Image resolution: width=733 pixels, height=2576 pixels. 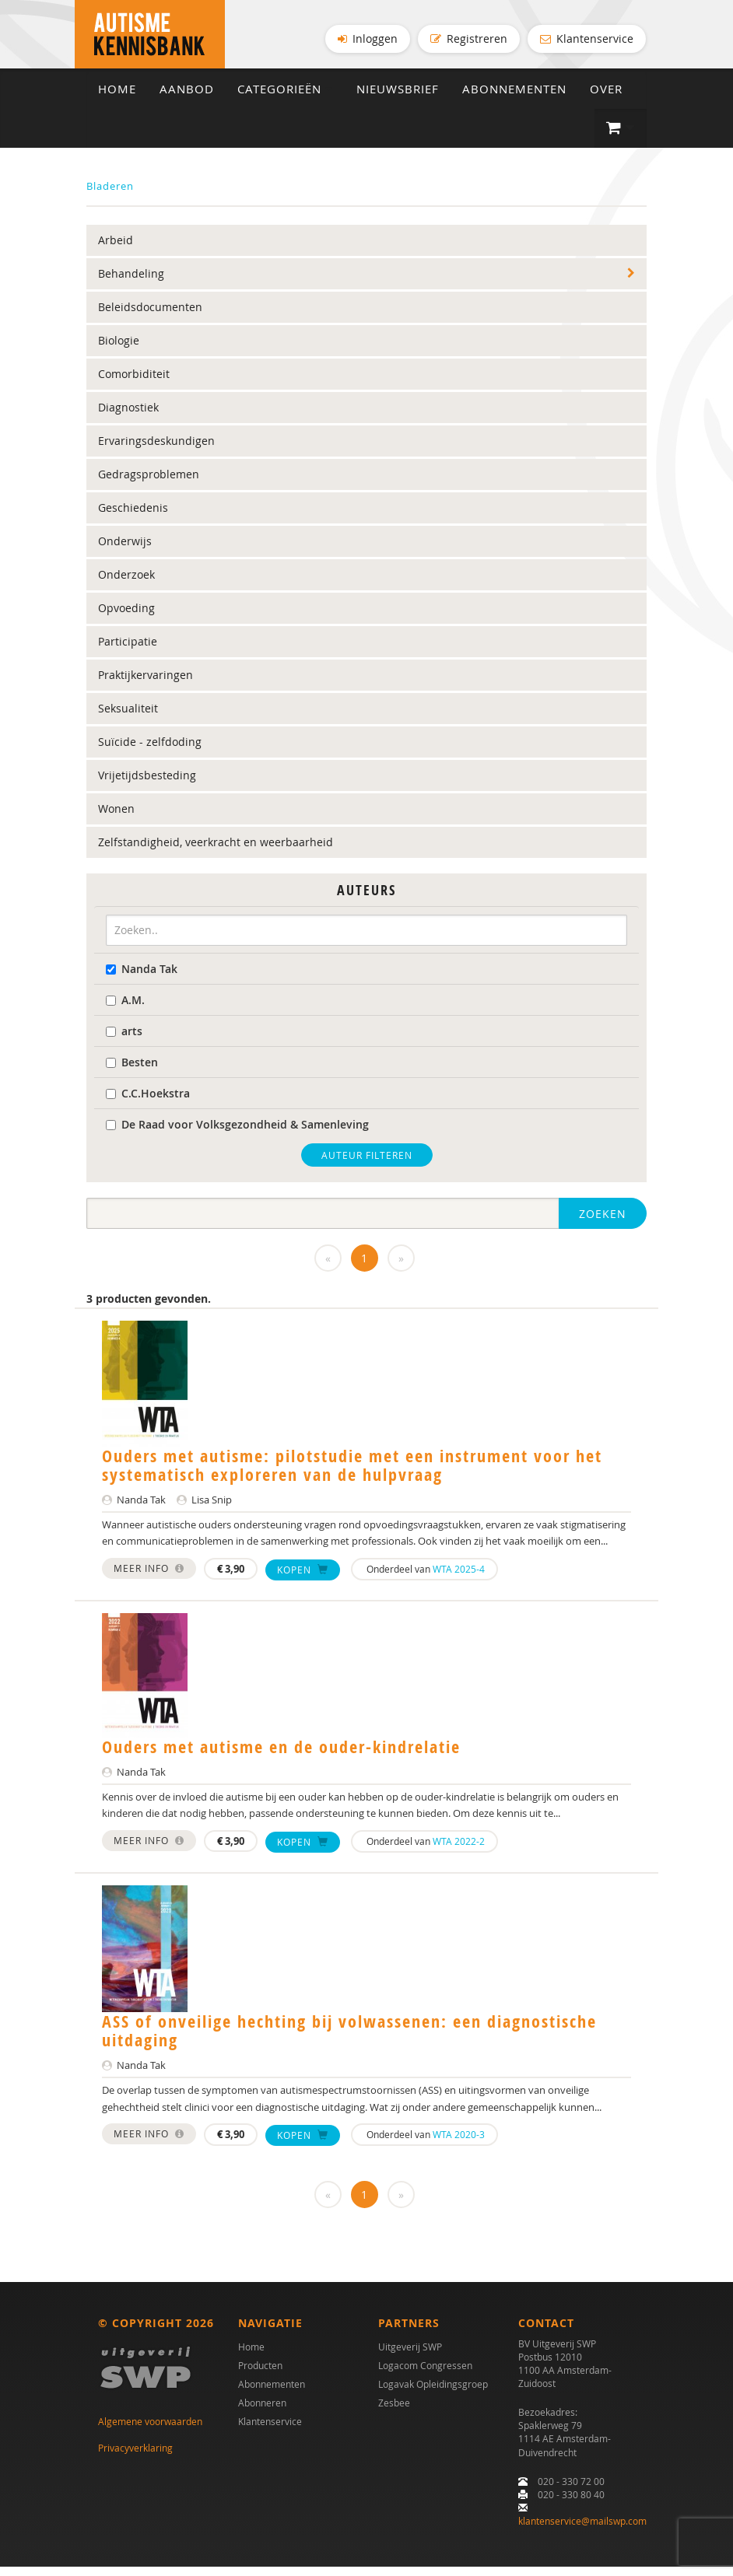 I want to click on Nanda Tak, so click(x=141, y=977).